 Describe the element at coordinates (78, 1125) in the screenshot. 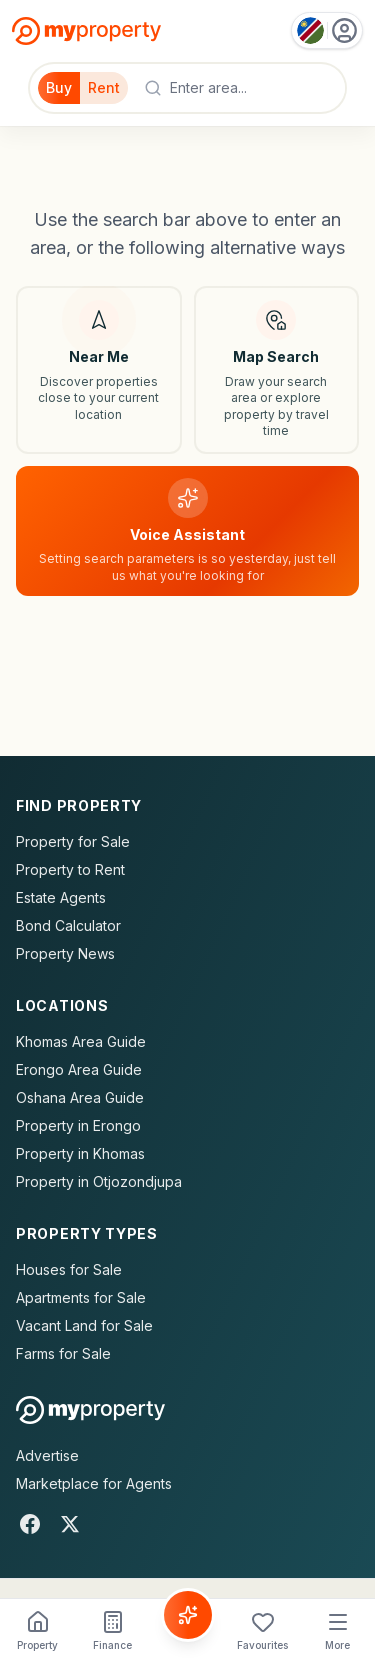

I see `Property in Erongo` at that location.